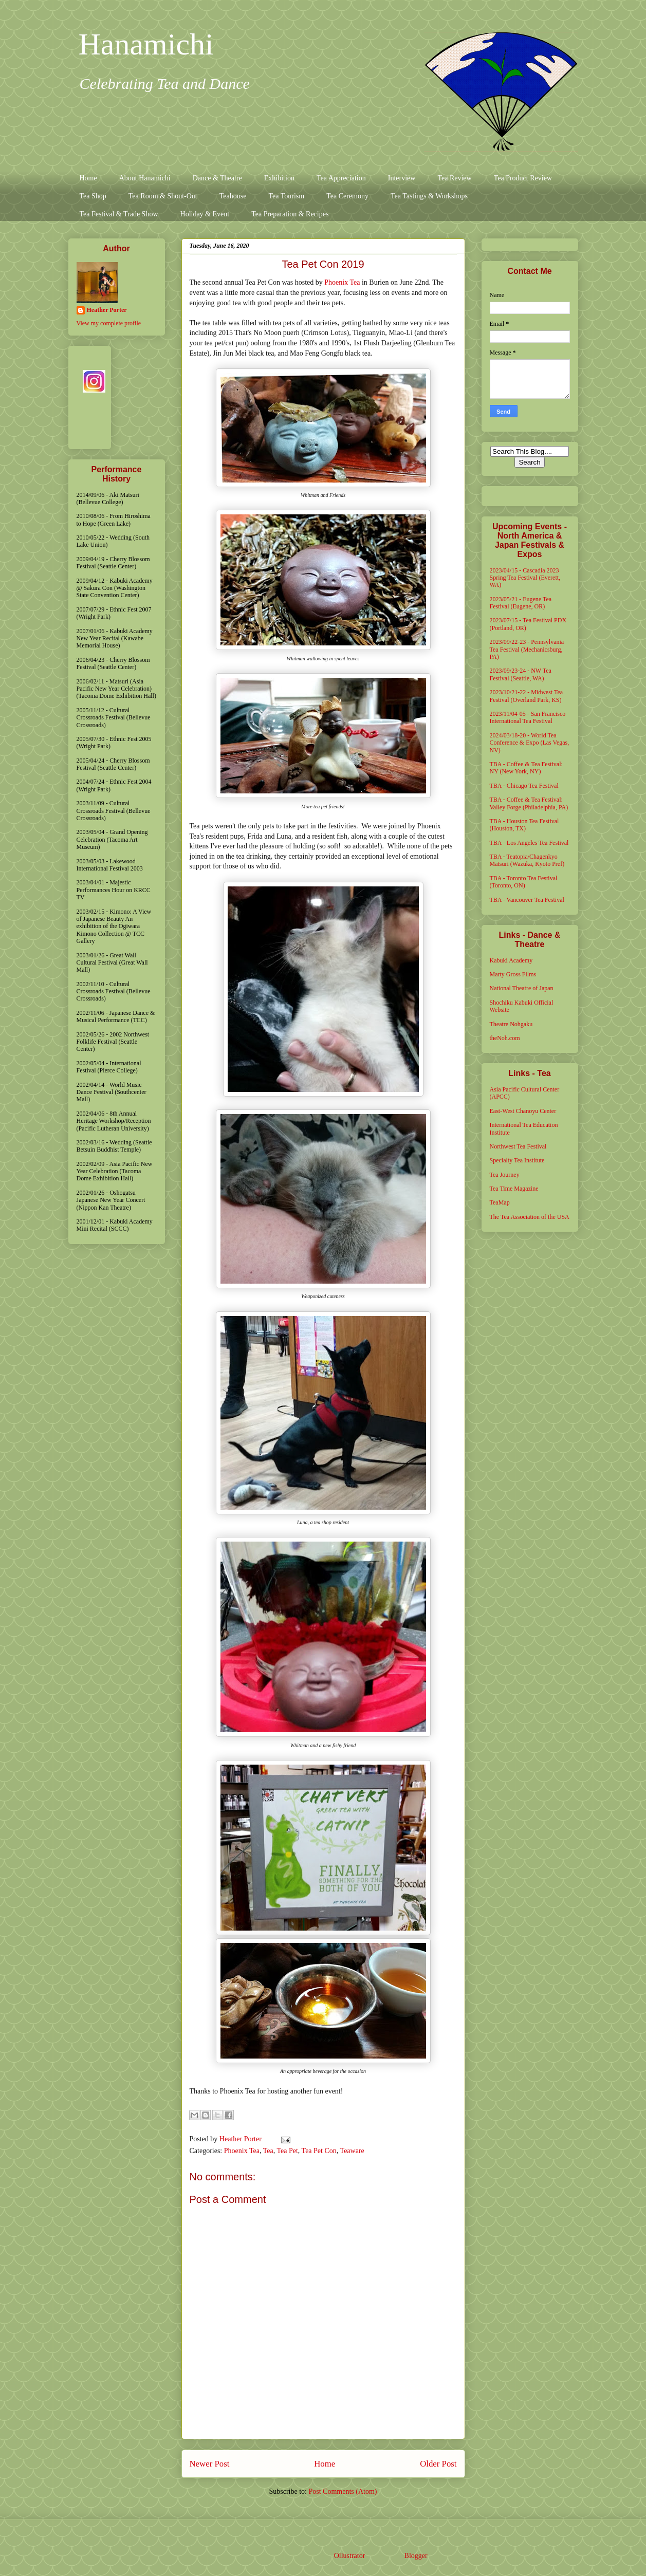  Describe the element at coordinates (524, 825) in the screenshot. I see `TBA - Houston Tea Festival (Houston, TX)` at that location.